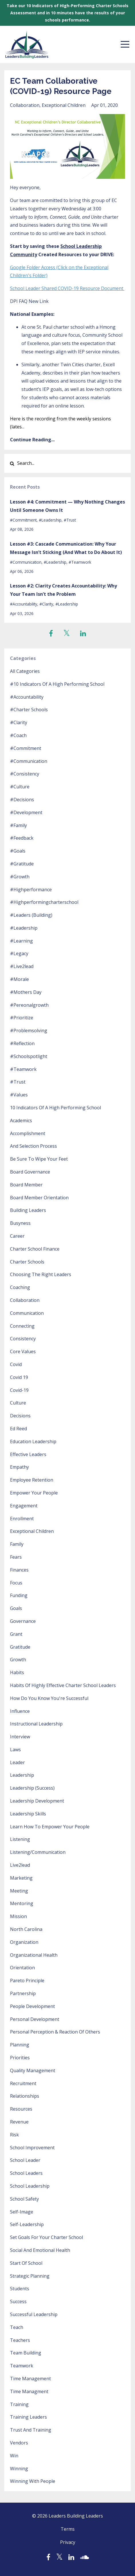 This screenshot has height=2576, width=135. What do you see at coordinates (32, 439) in the screenshot?
I see `Continue Reading...` at bounding box center [32, 439].